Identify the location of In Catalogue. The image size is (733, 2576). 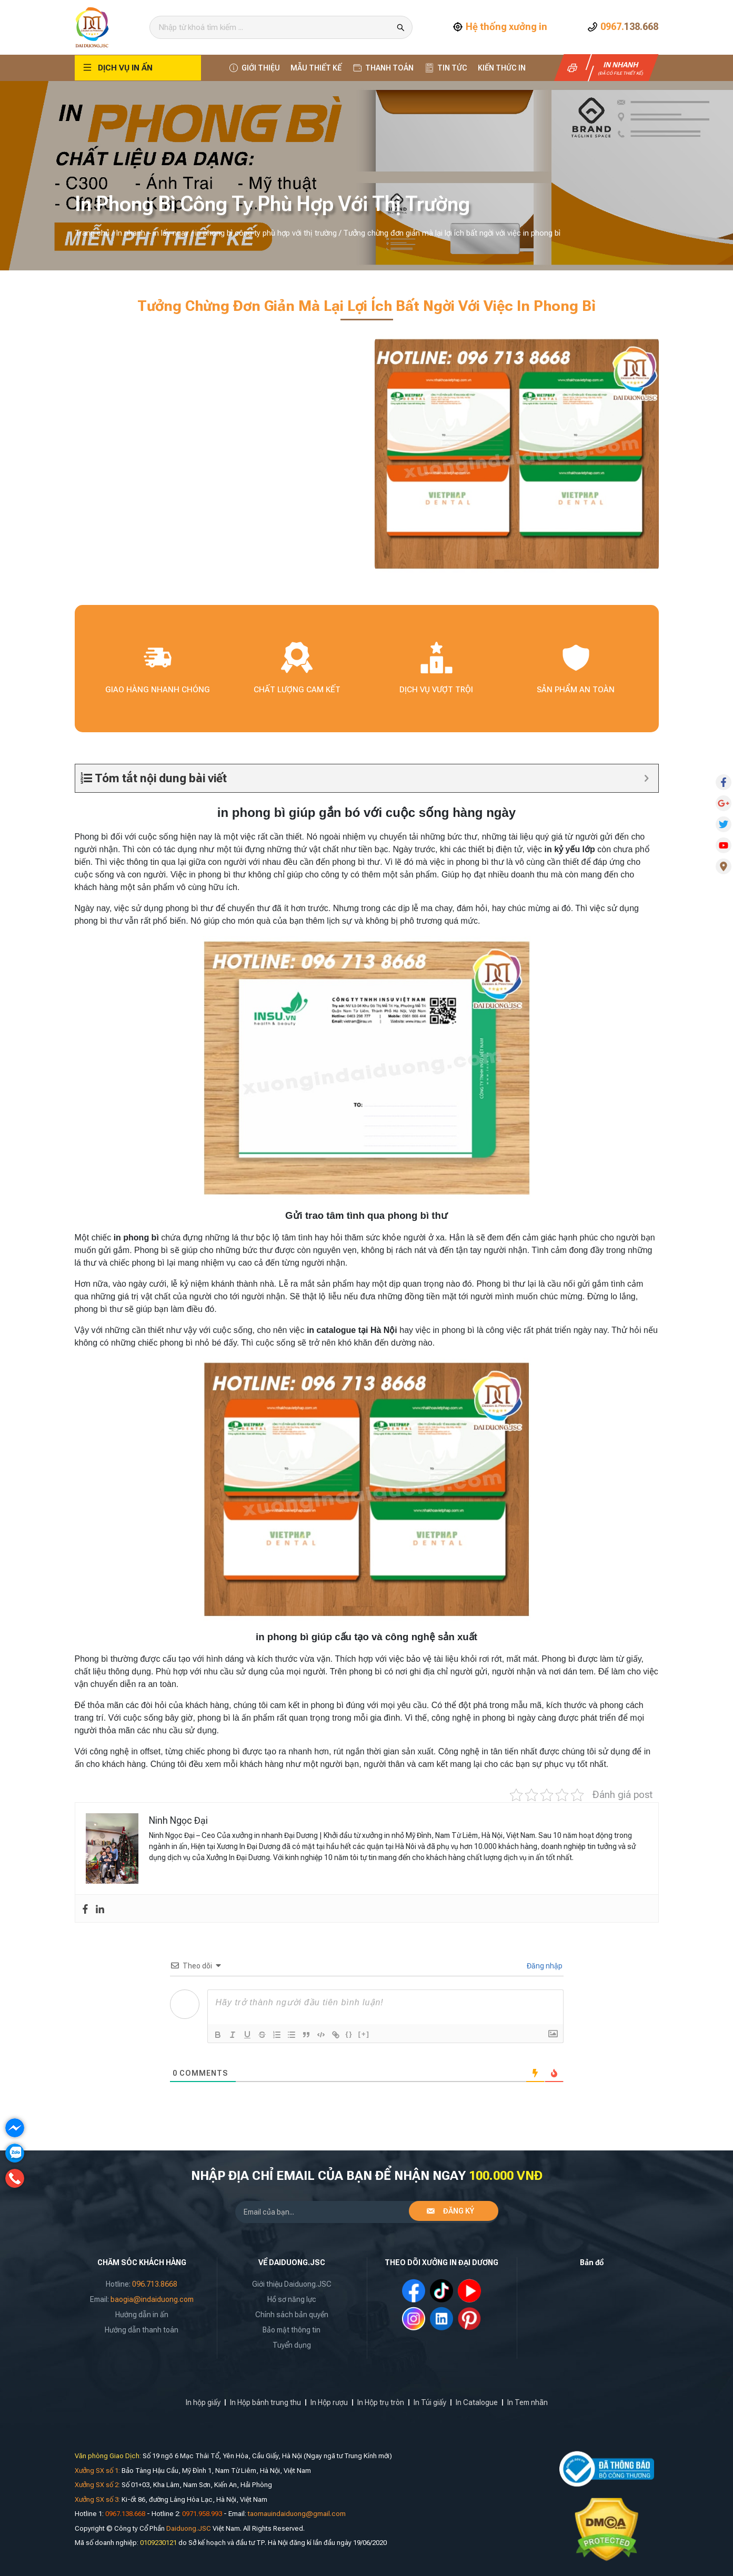
(477, 2402).